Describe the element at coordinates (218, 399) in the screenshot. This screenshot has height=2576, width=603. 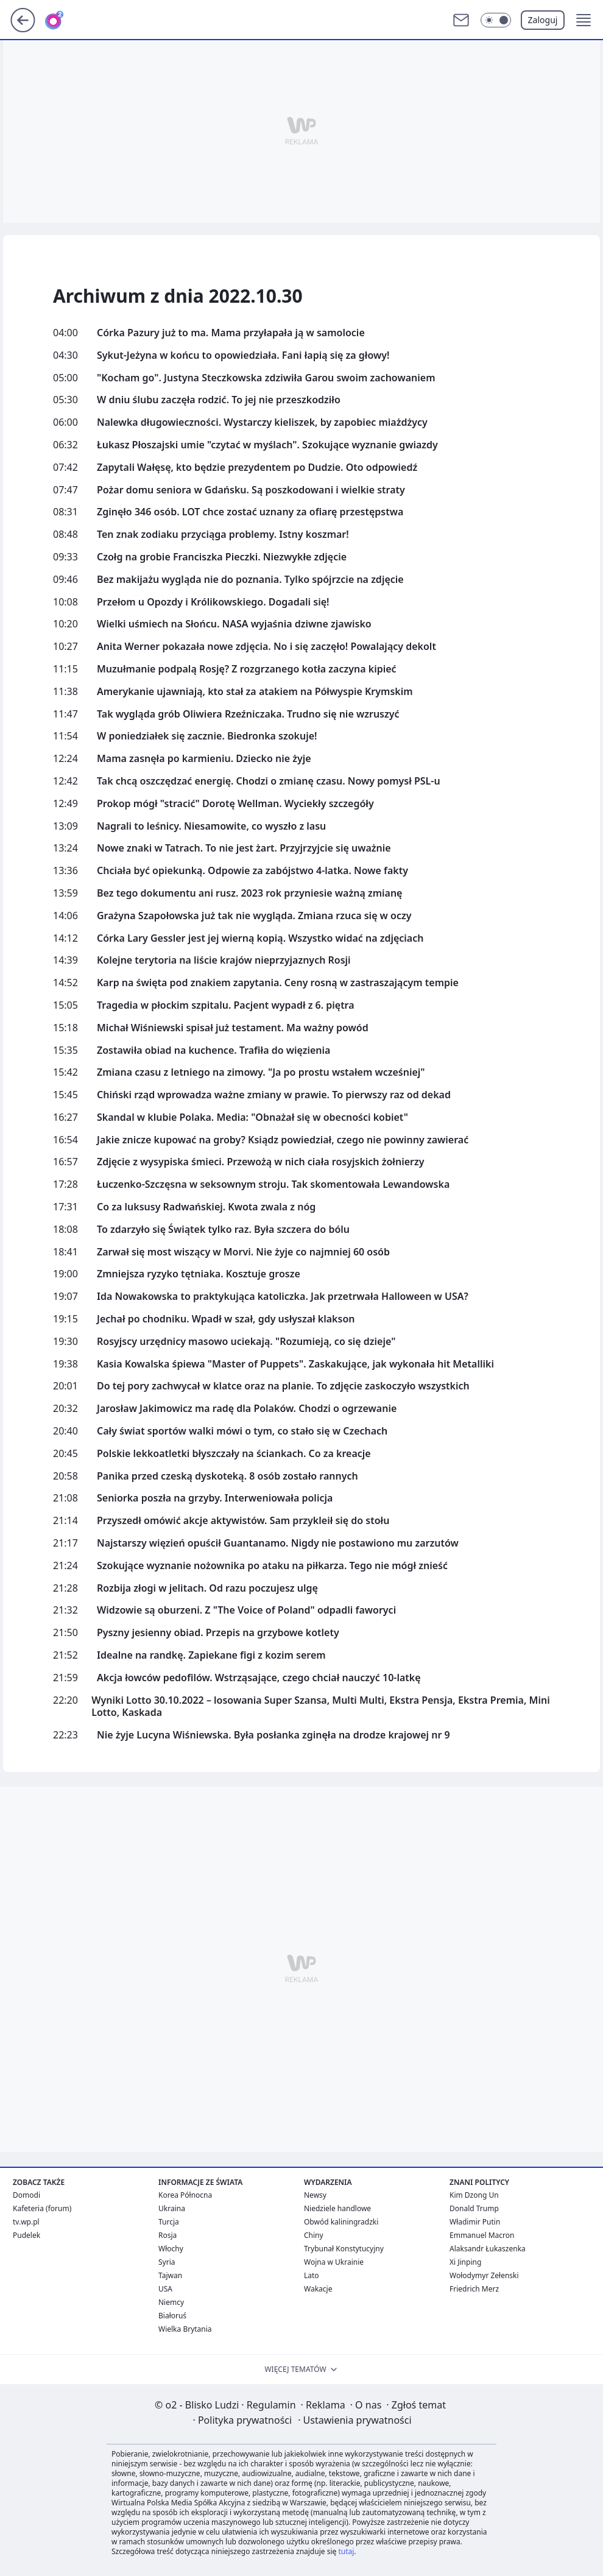
I see `W dniu ślubu zaczęła rodzić. To jej nie przeszkodziło` at that location.